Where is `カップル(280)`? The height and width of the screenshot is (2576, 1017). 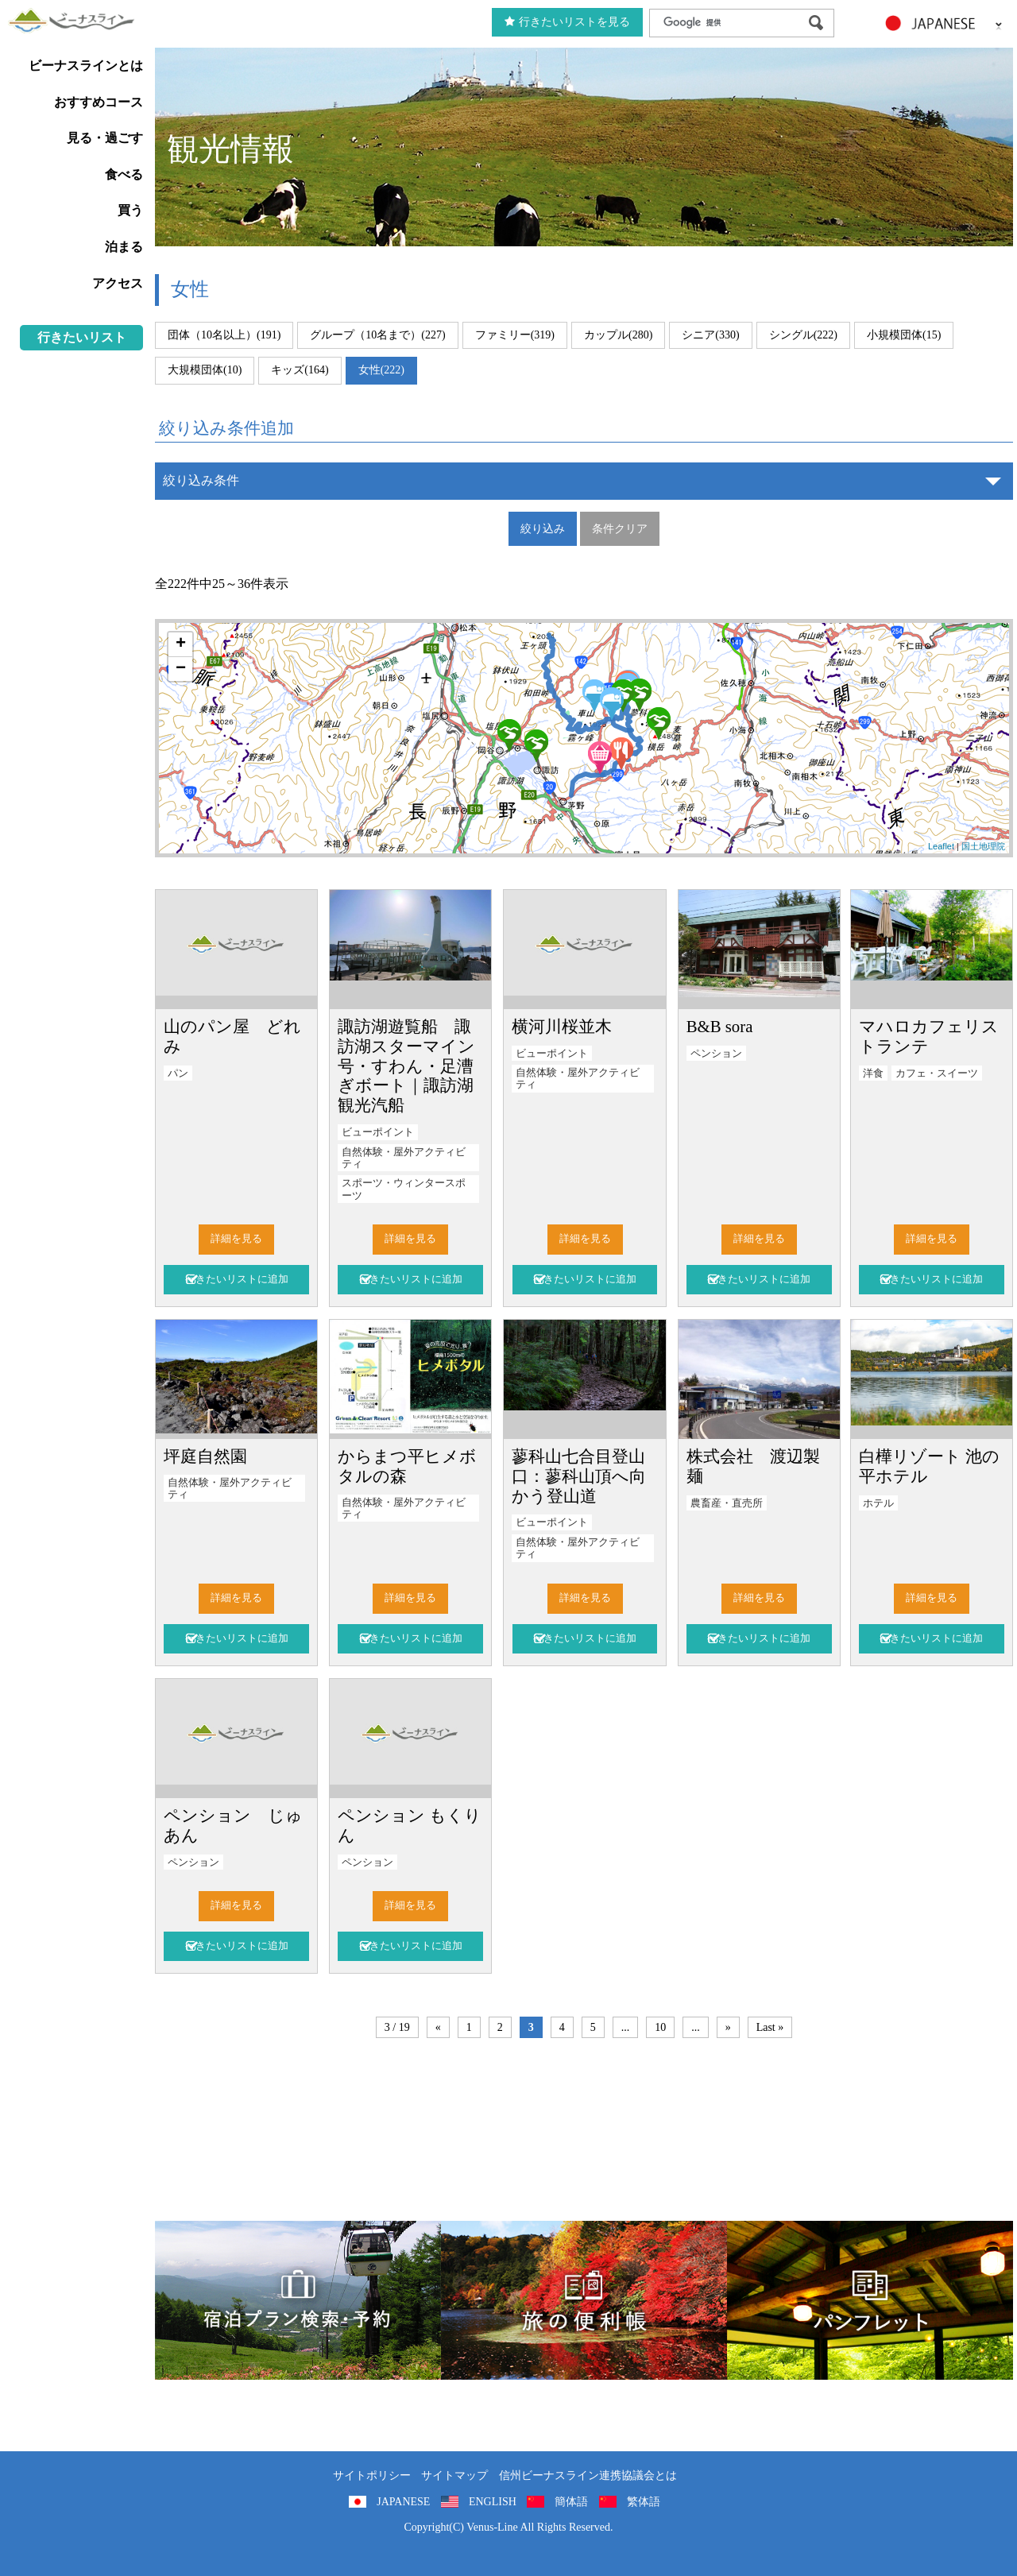 カップル(280) is located at coordinates (618, 335).